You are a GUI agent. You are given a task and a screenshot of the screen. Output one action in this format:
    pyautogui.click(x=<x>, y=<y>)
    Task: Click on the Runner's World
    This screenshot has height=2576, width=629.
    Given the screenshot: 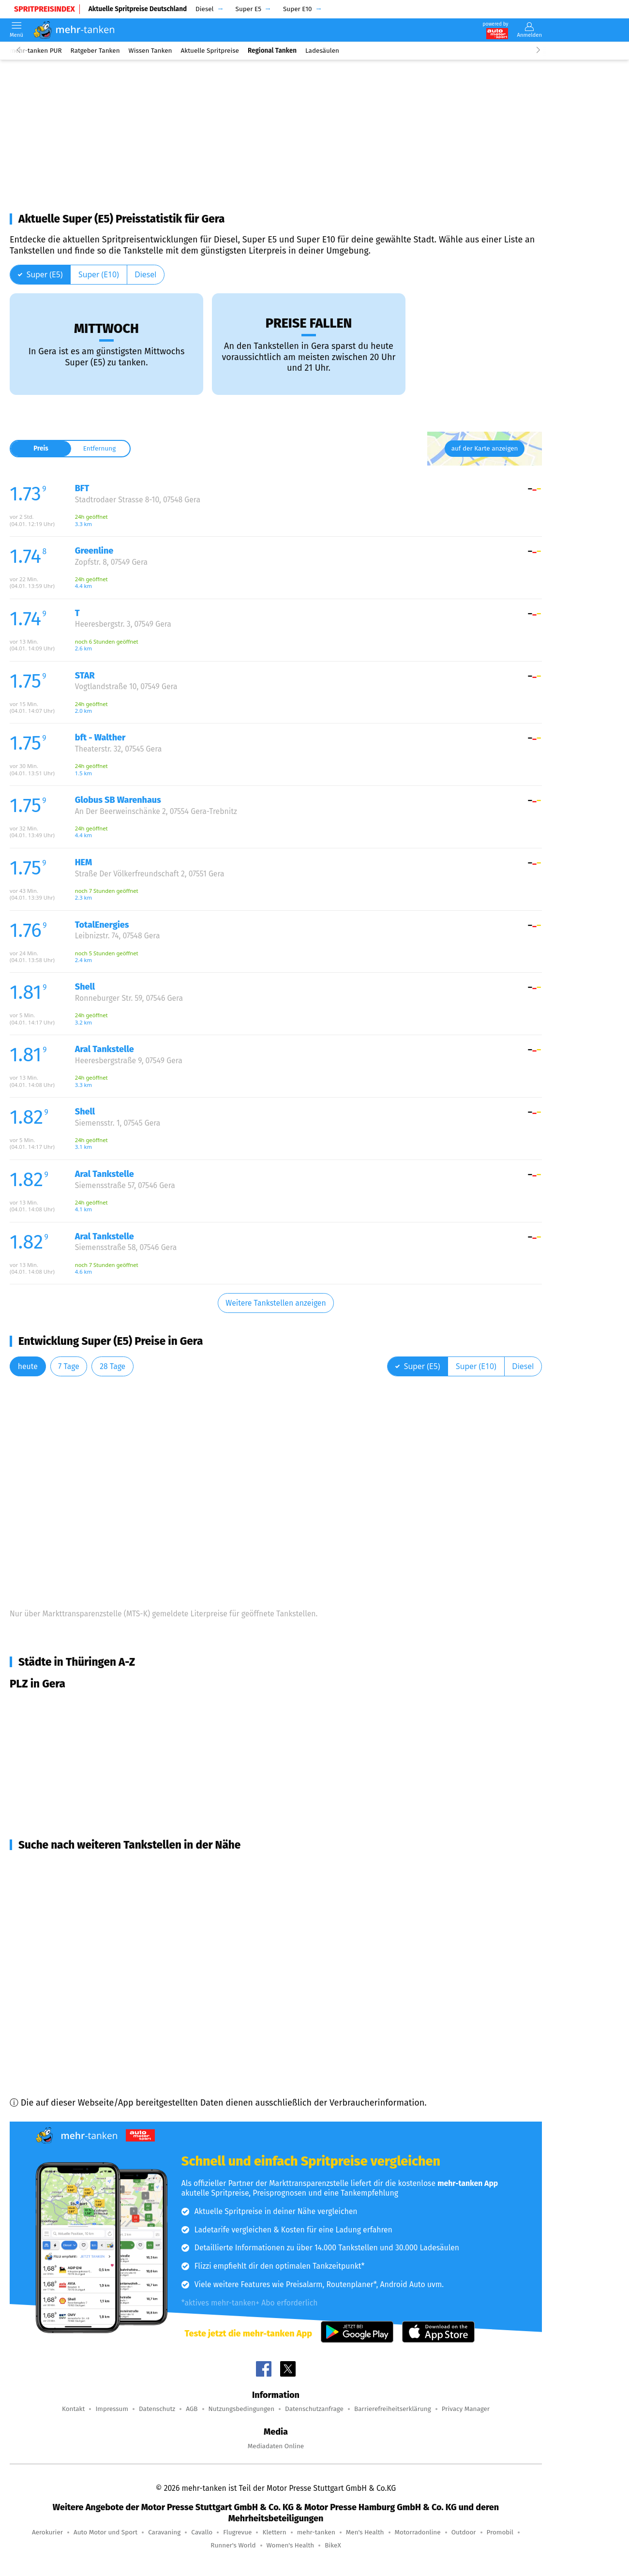 What is the action you would take?
    pyautogui.click(x=232, y=2545)
    